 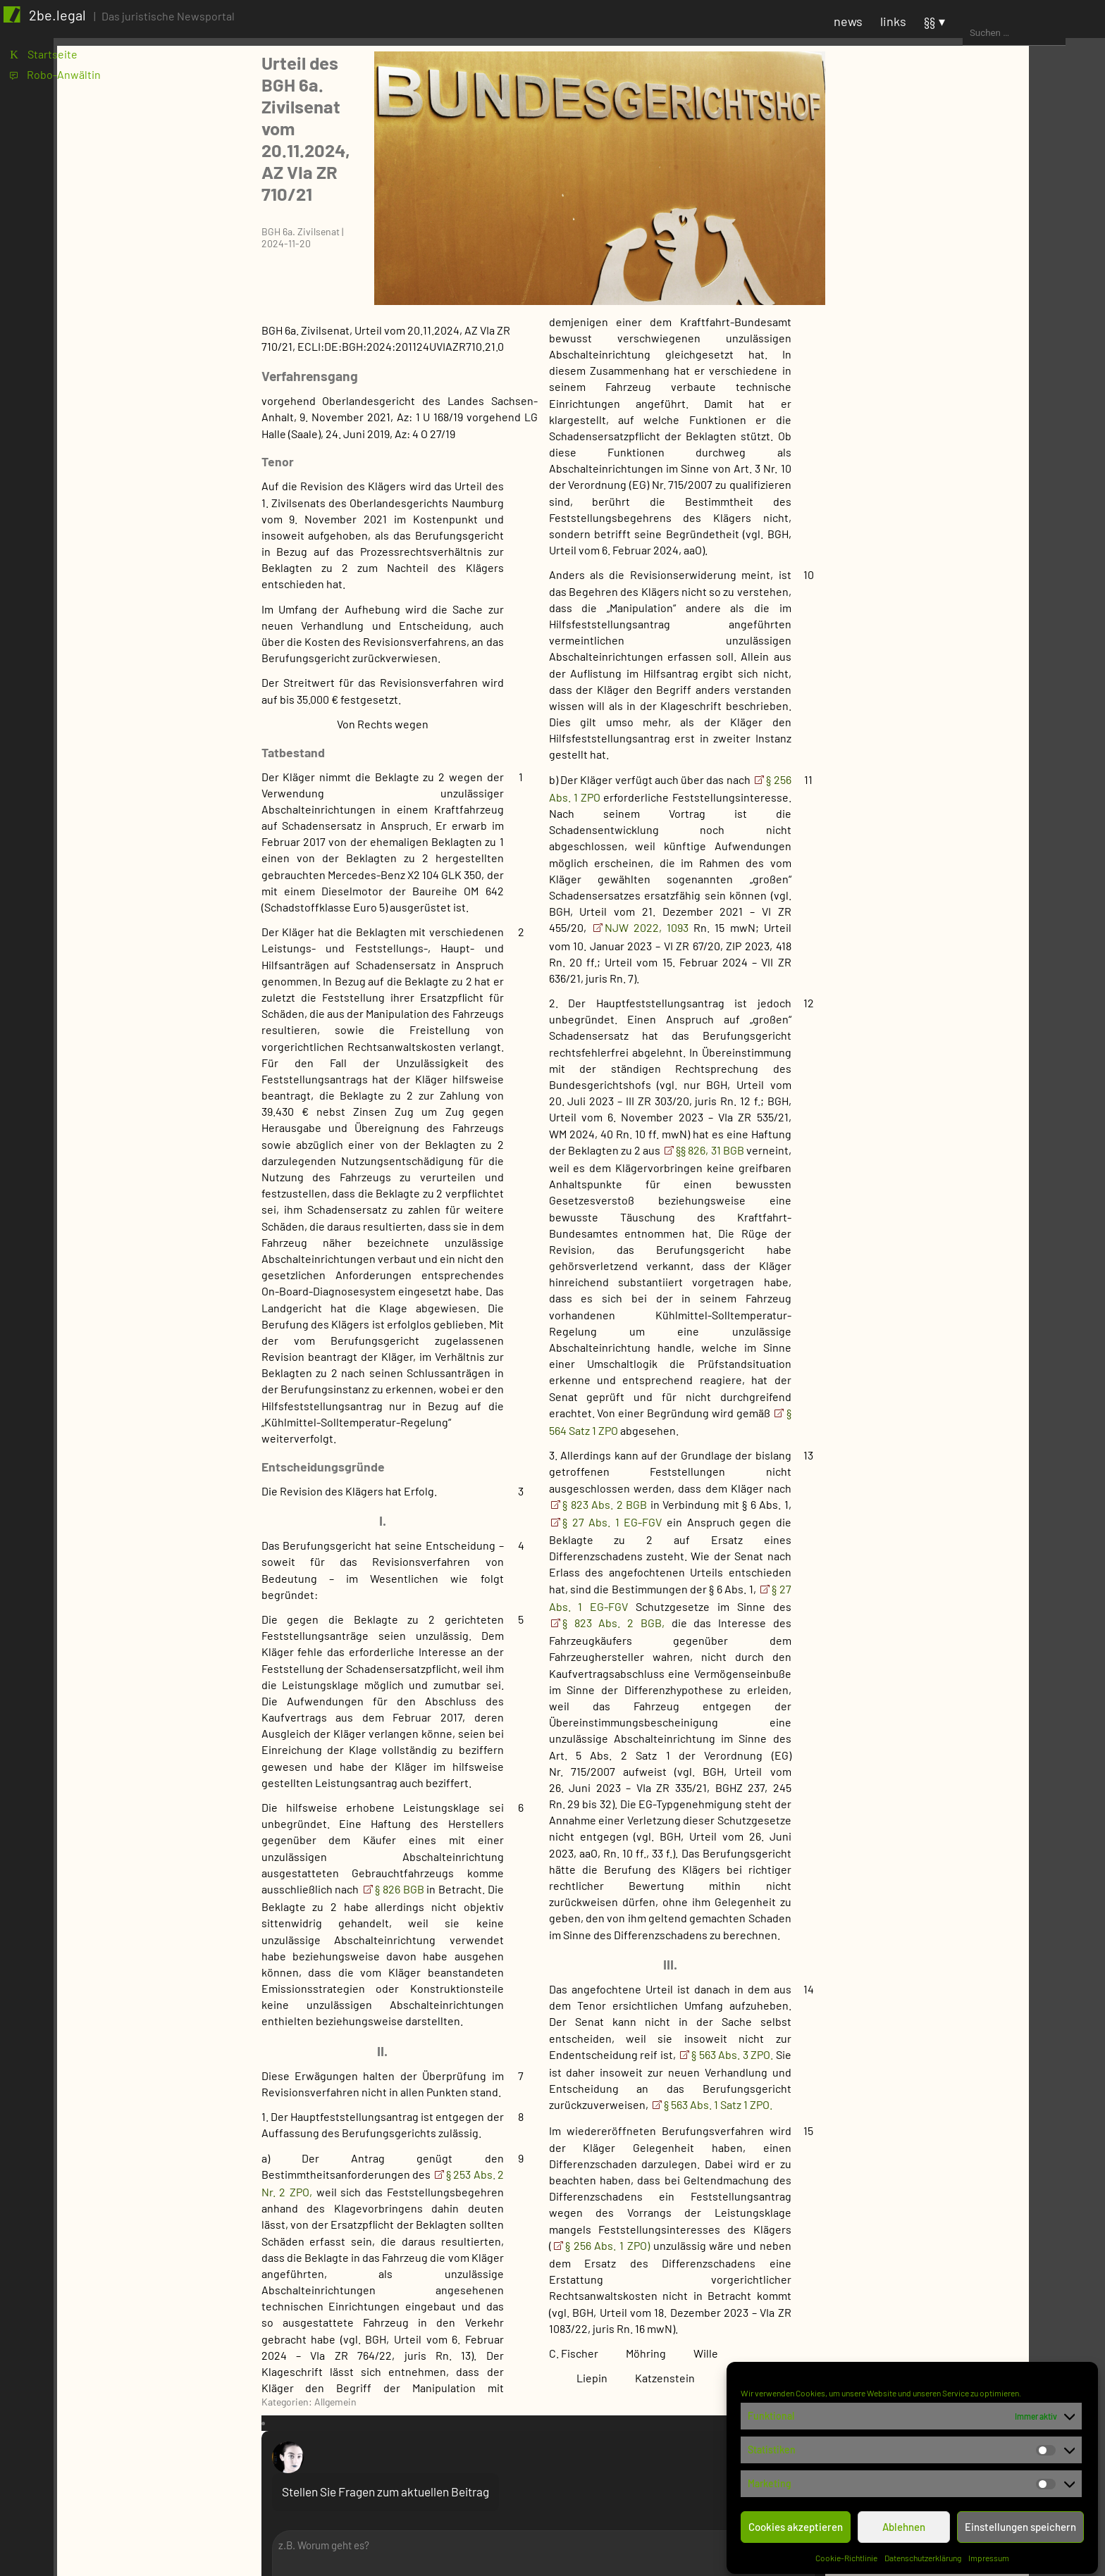 What do you see at coordinates (895, 333) in the screenshot?
I see `4 [Beiträge veröffentlicht am 4. November 2024]` at bounding box center [895, 333].